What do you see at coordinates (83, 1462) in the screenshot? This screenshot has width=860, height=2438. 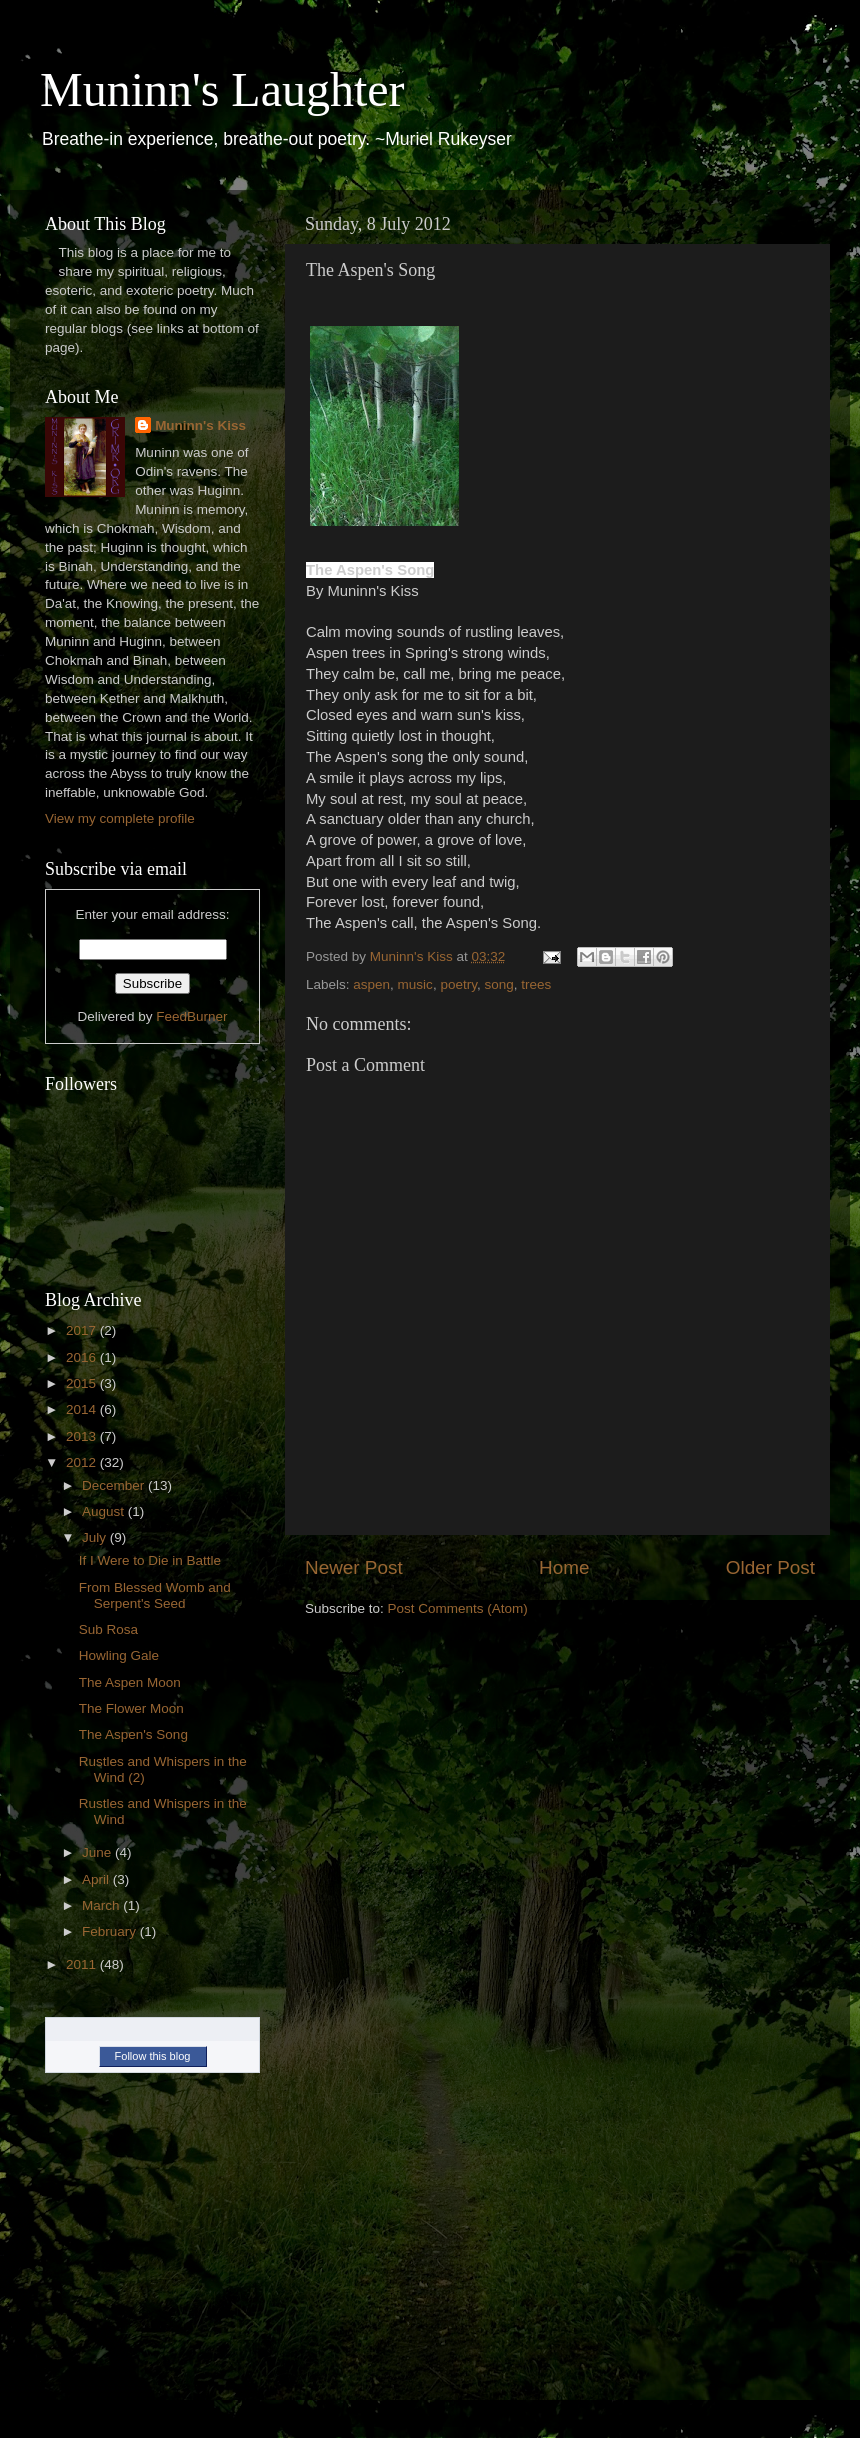 I see `2012` at bounding box center [83, 1462].